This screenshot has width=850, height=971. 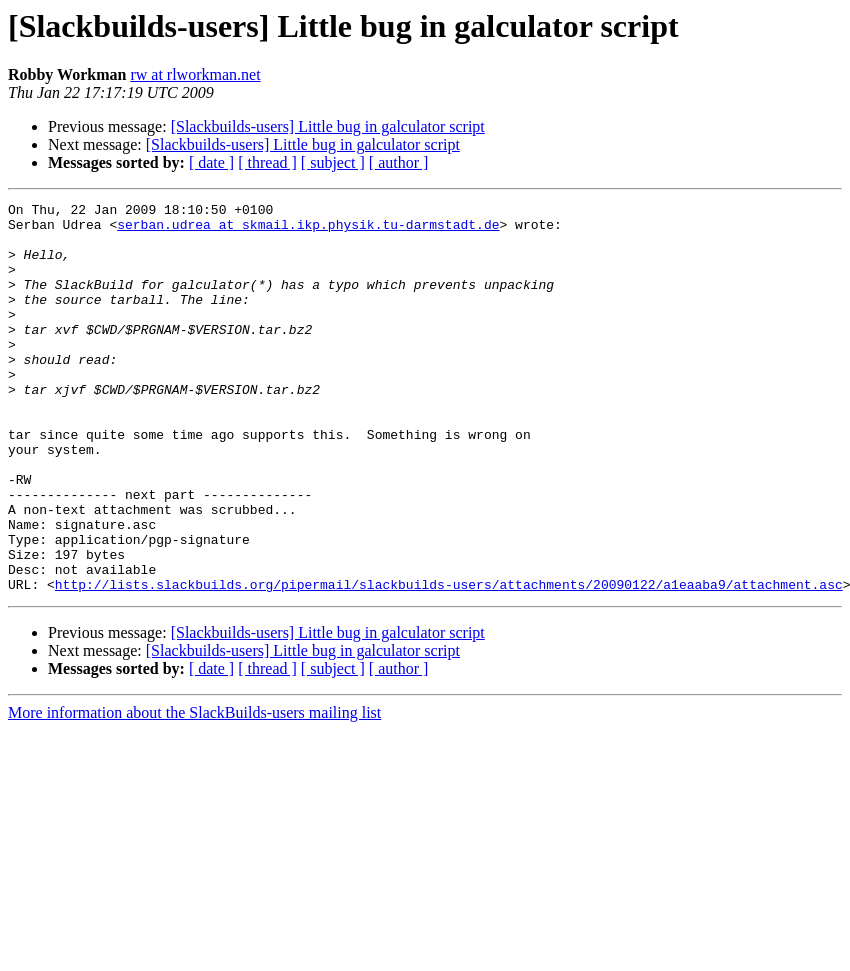 What do you see at coordinates (333, 162) in the screenshot?
I see `[ subject ]` at bounding box center [333, 162].